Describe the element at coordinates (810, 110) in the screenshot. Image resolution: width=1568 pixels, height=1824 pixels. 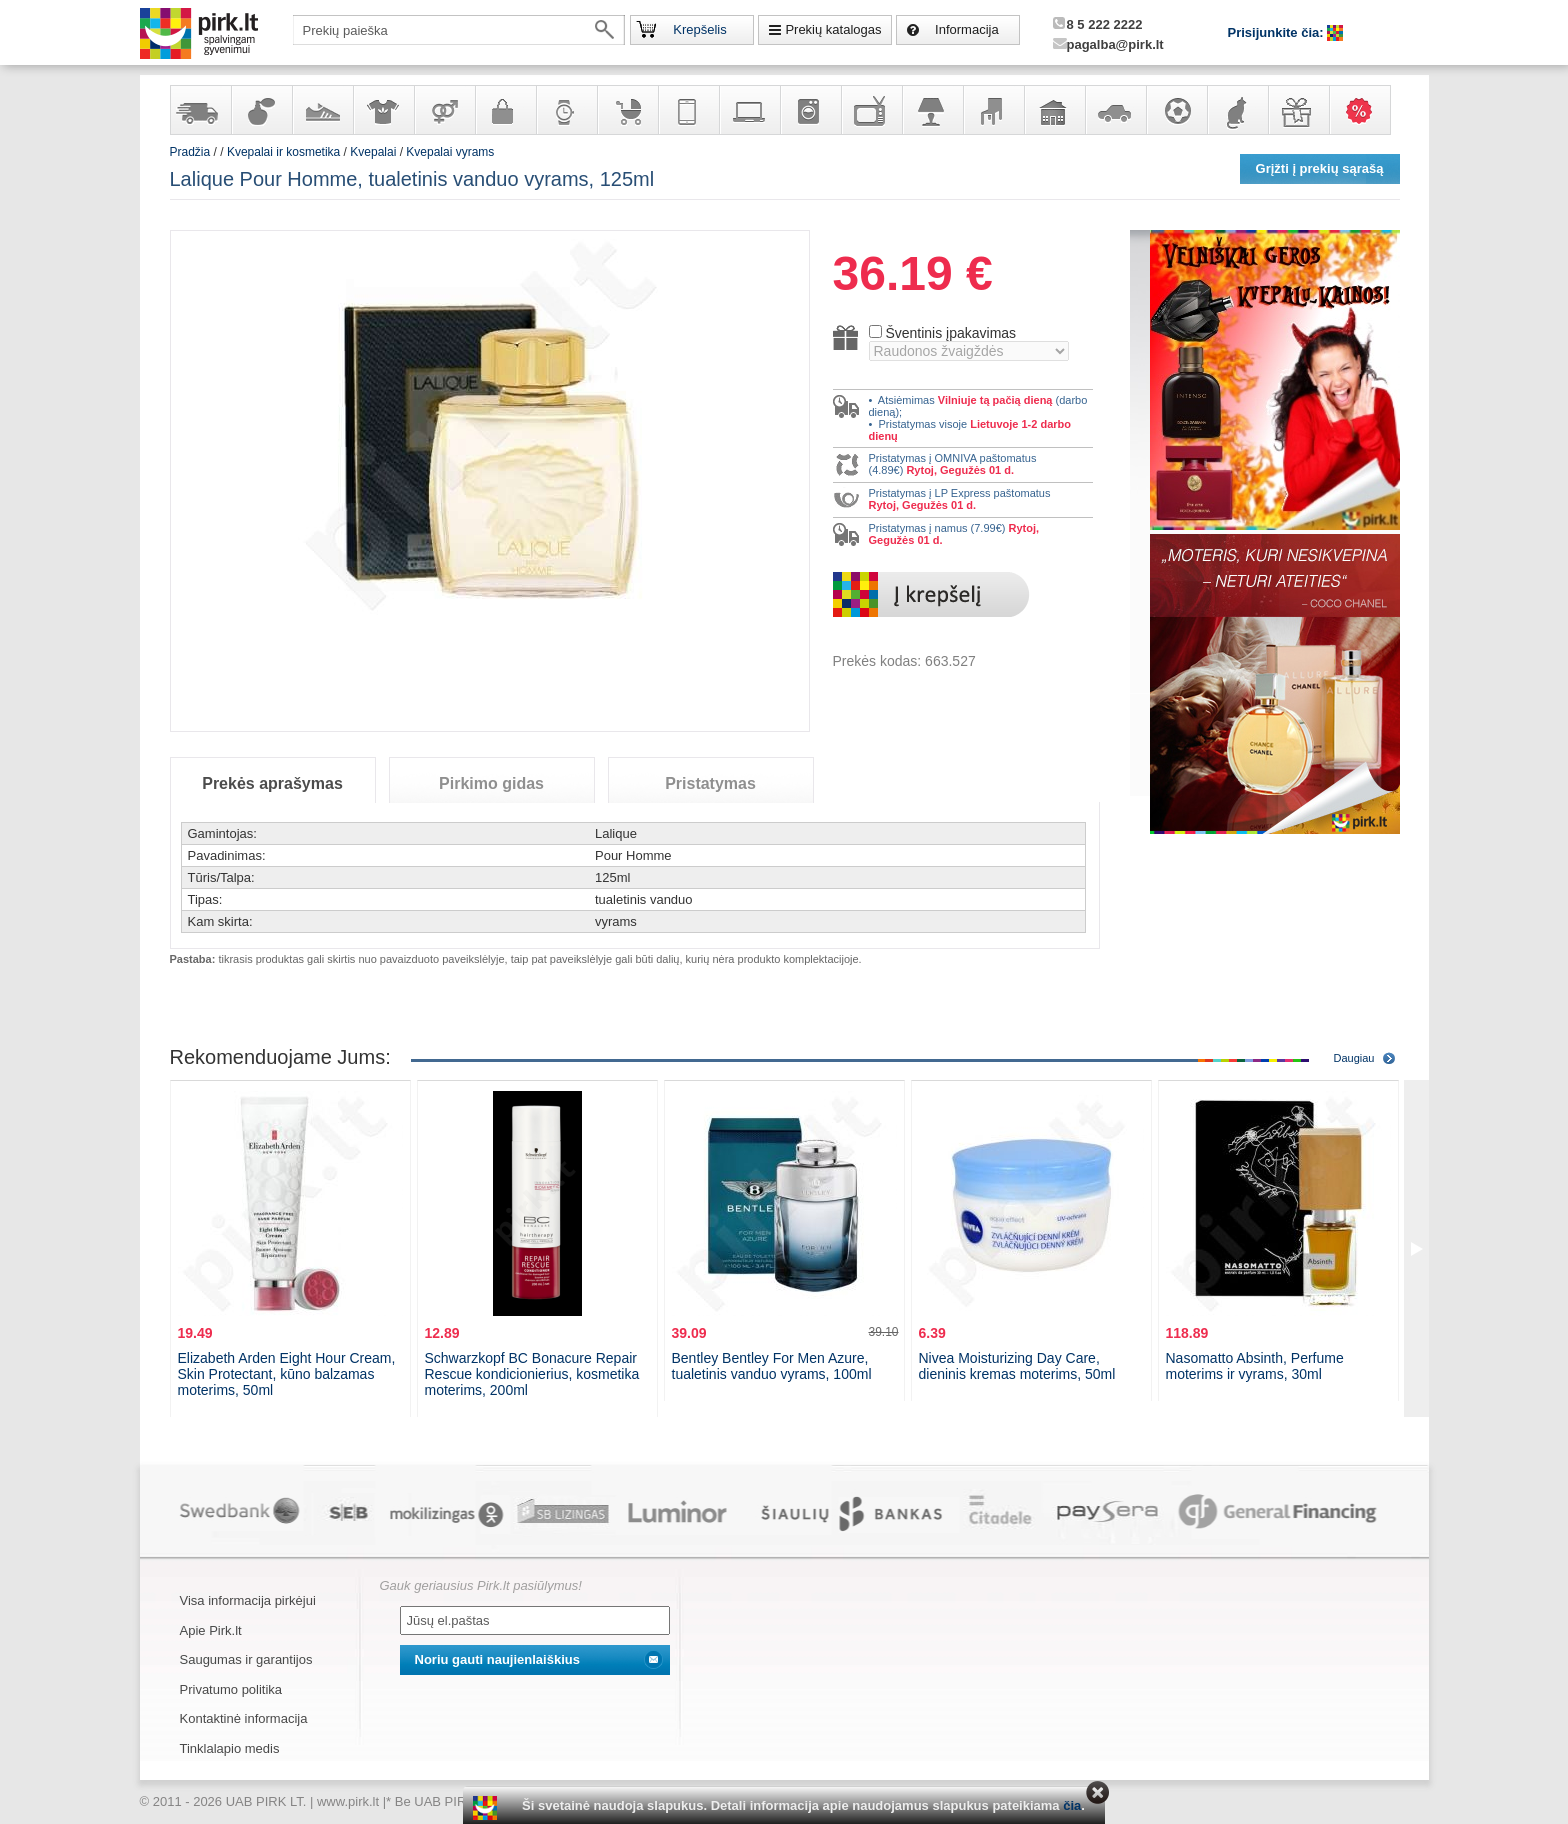
I see `Buitinė technika` at that location.